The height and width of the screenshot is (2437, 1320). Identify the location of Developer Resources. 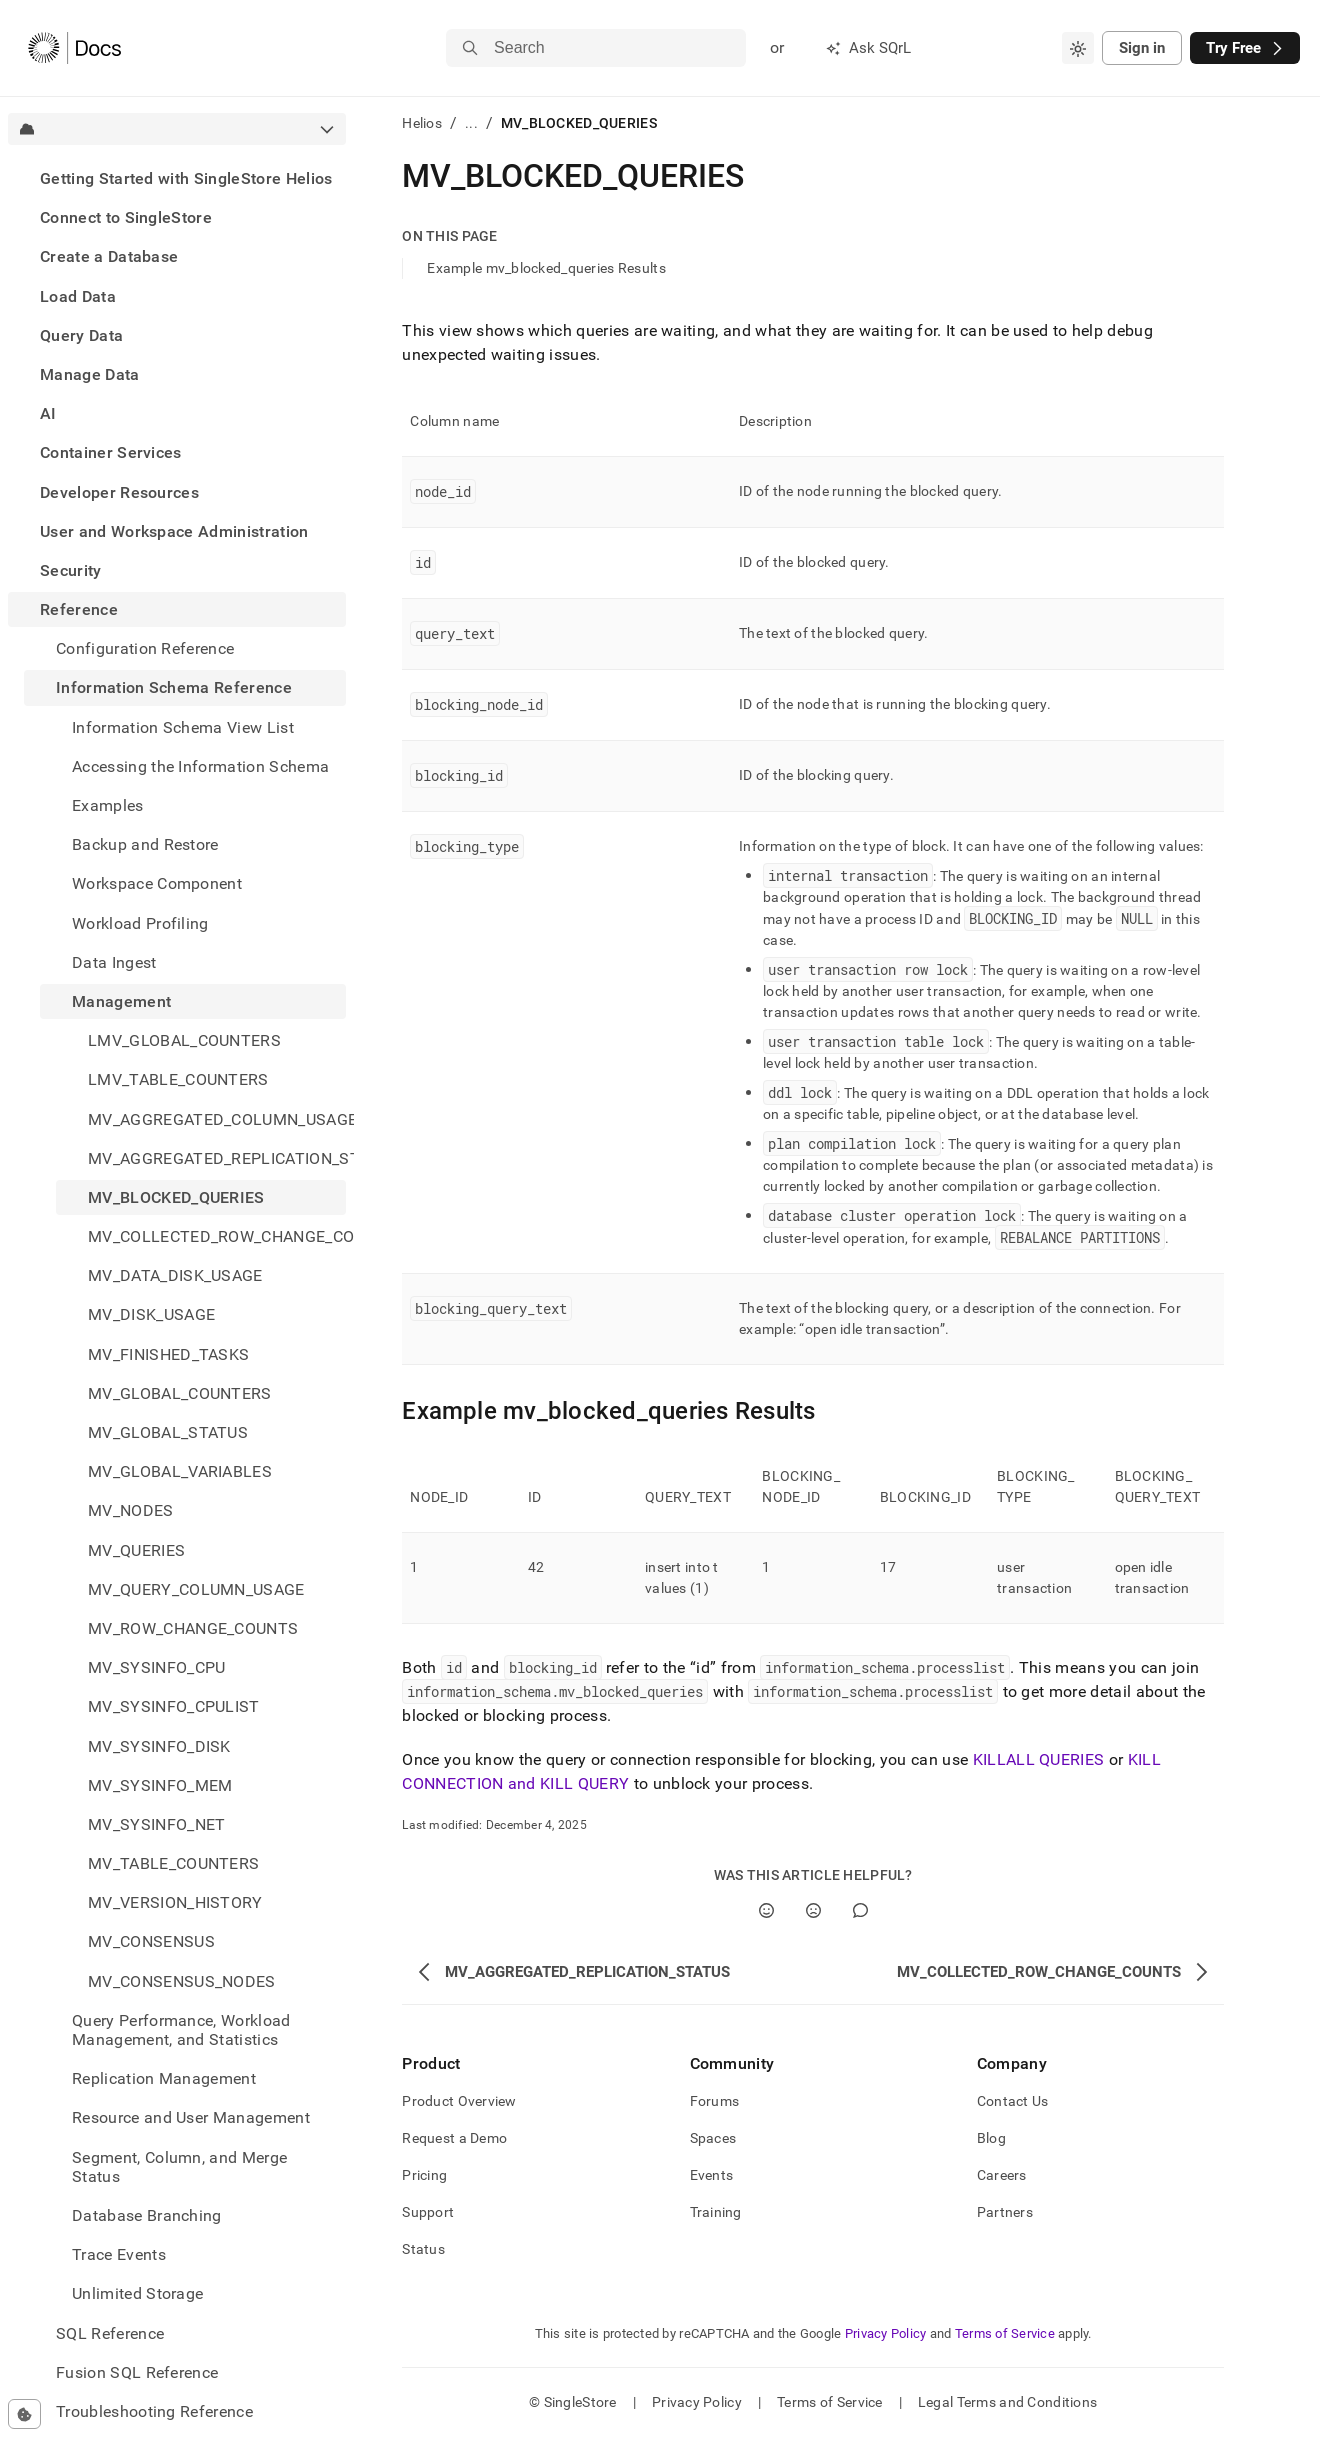
(119, 492).